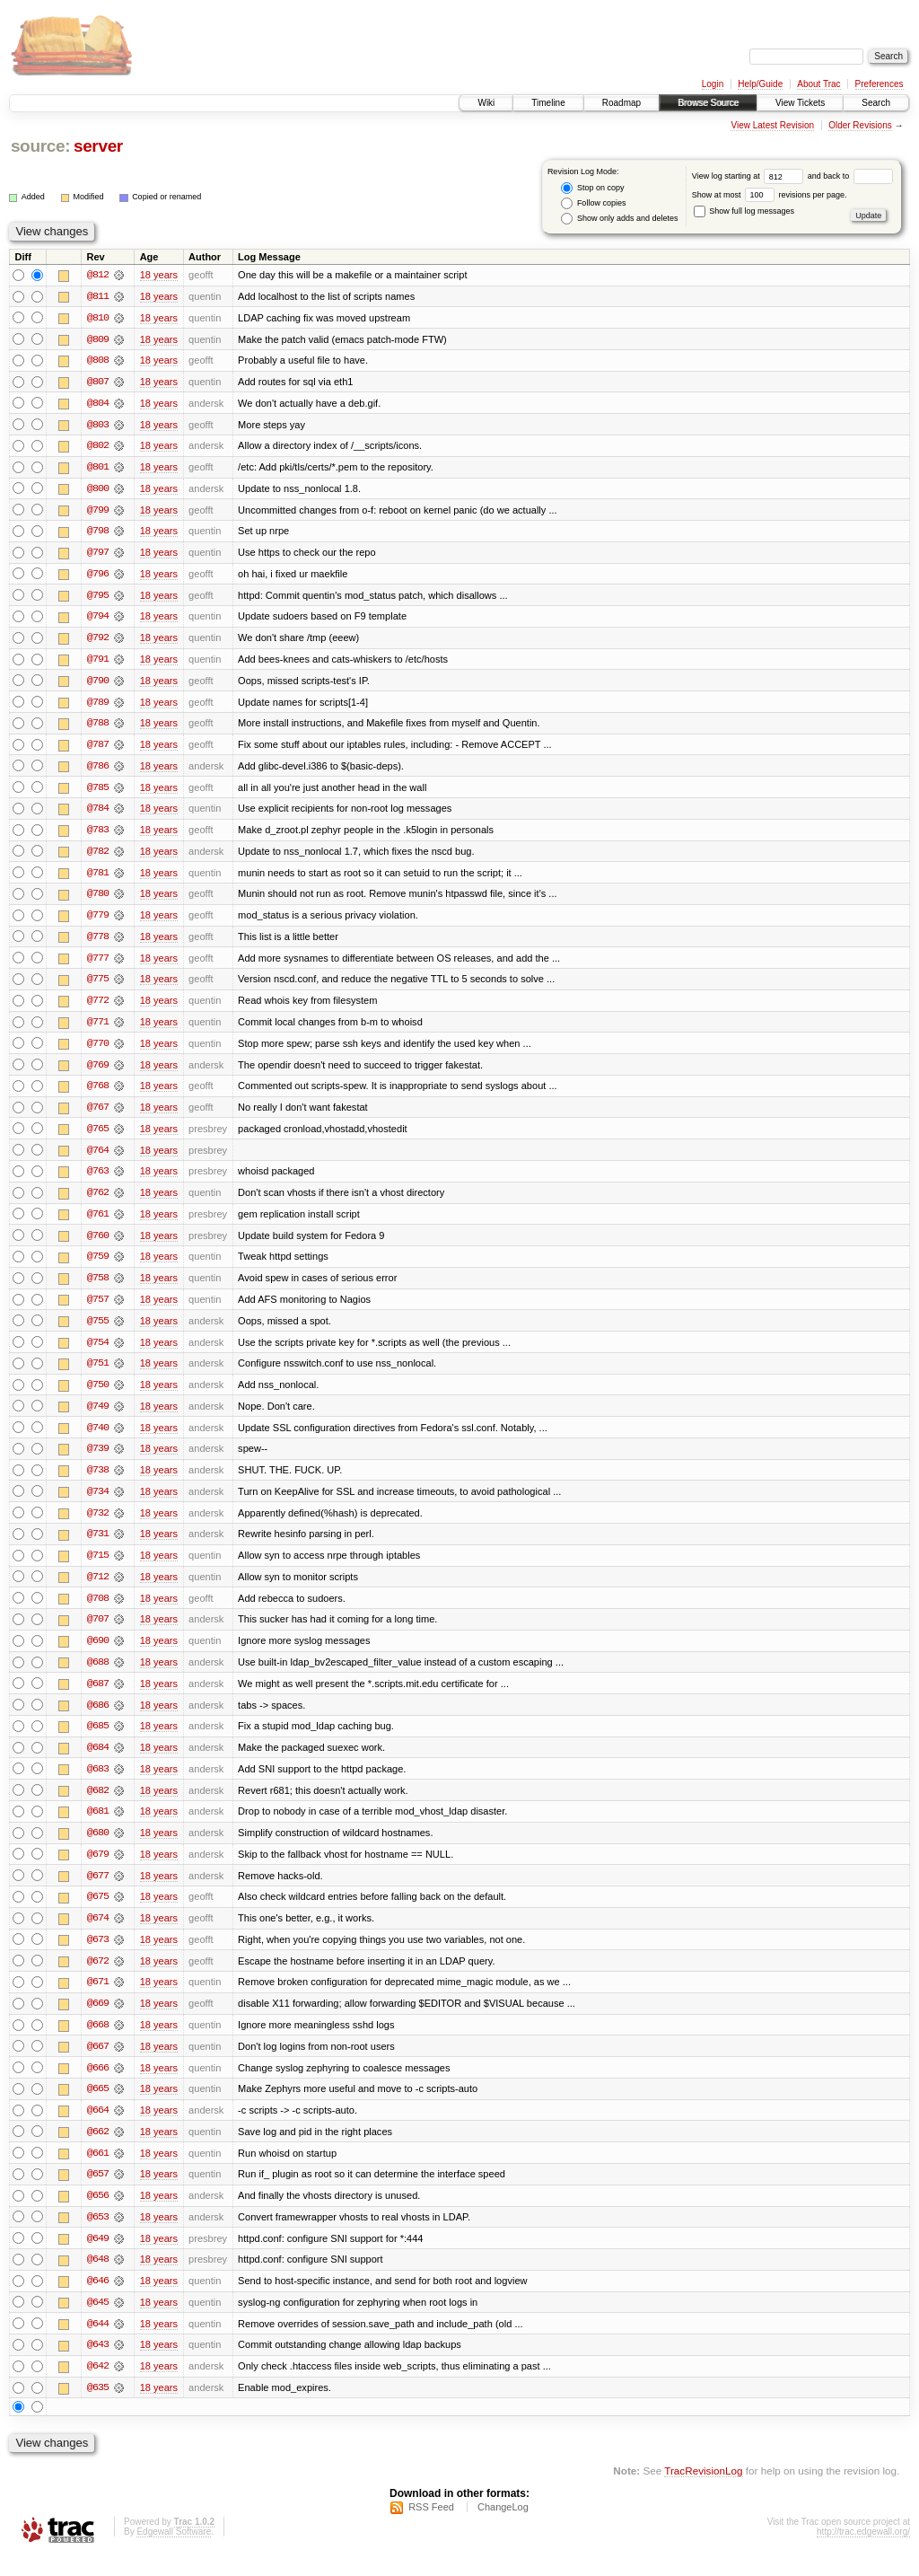  I want to click on Follow copies, so click(593, 203).